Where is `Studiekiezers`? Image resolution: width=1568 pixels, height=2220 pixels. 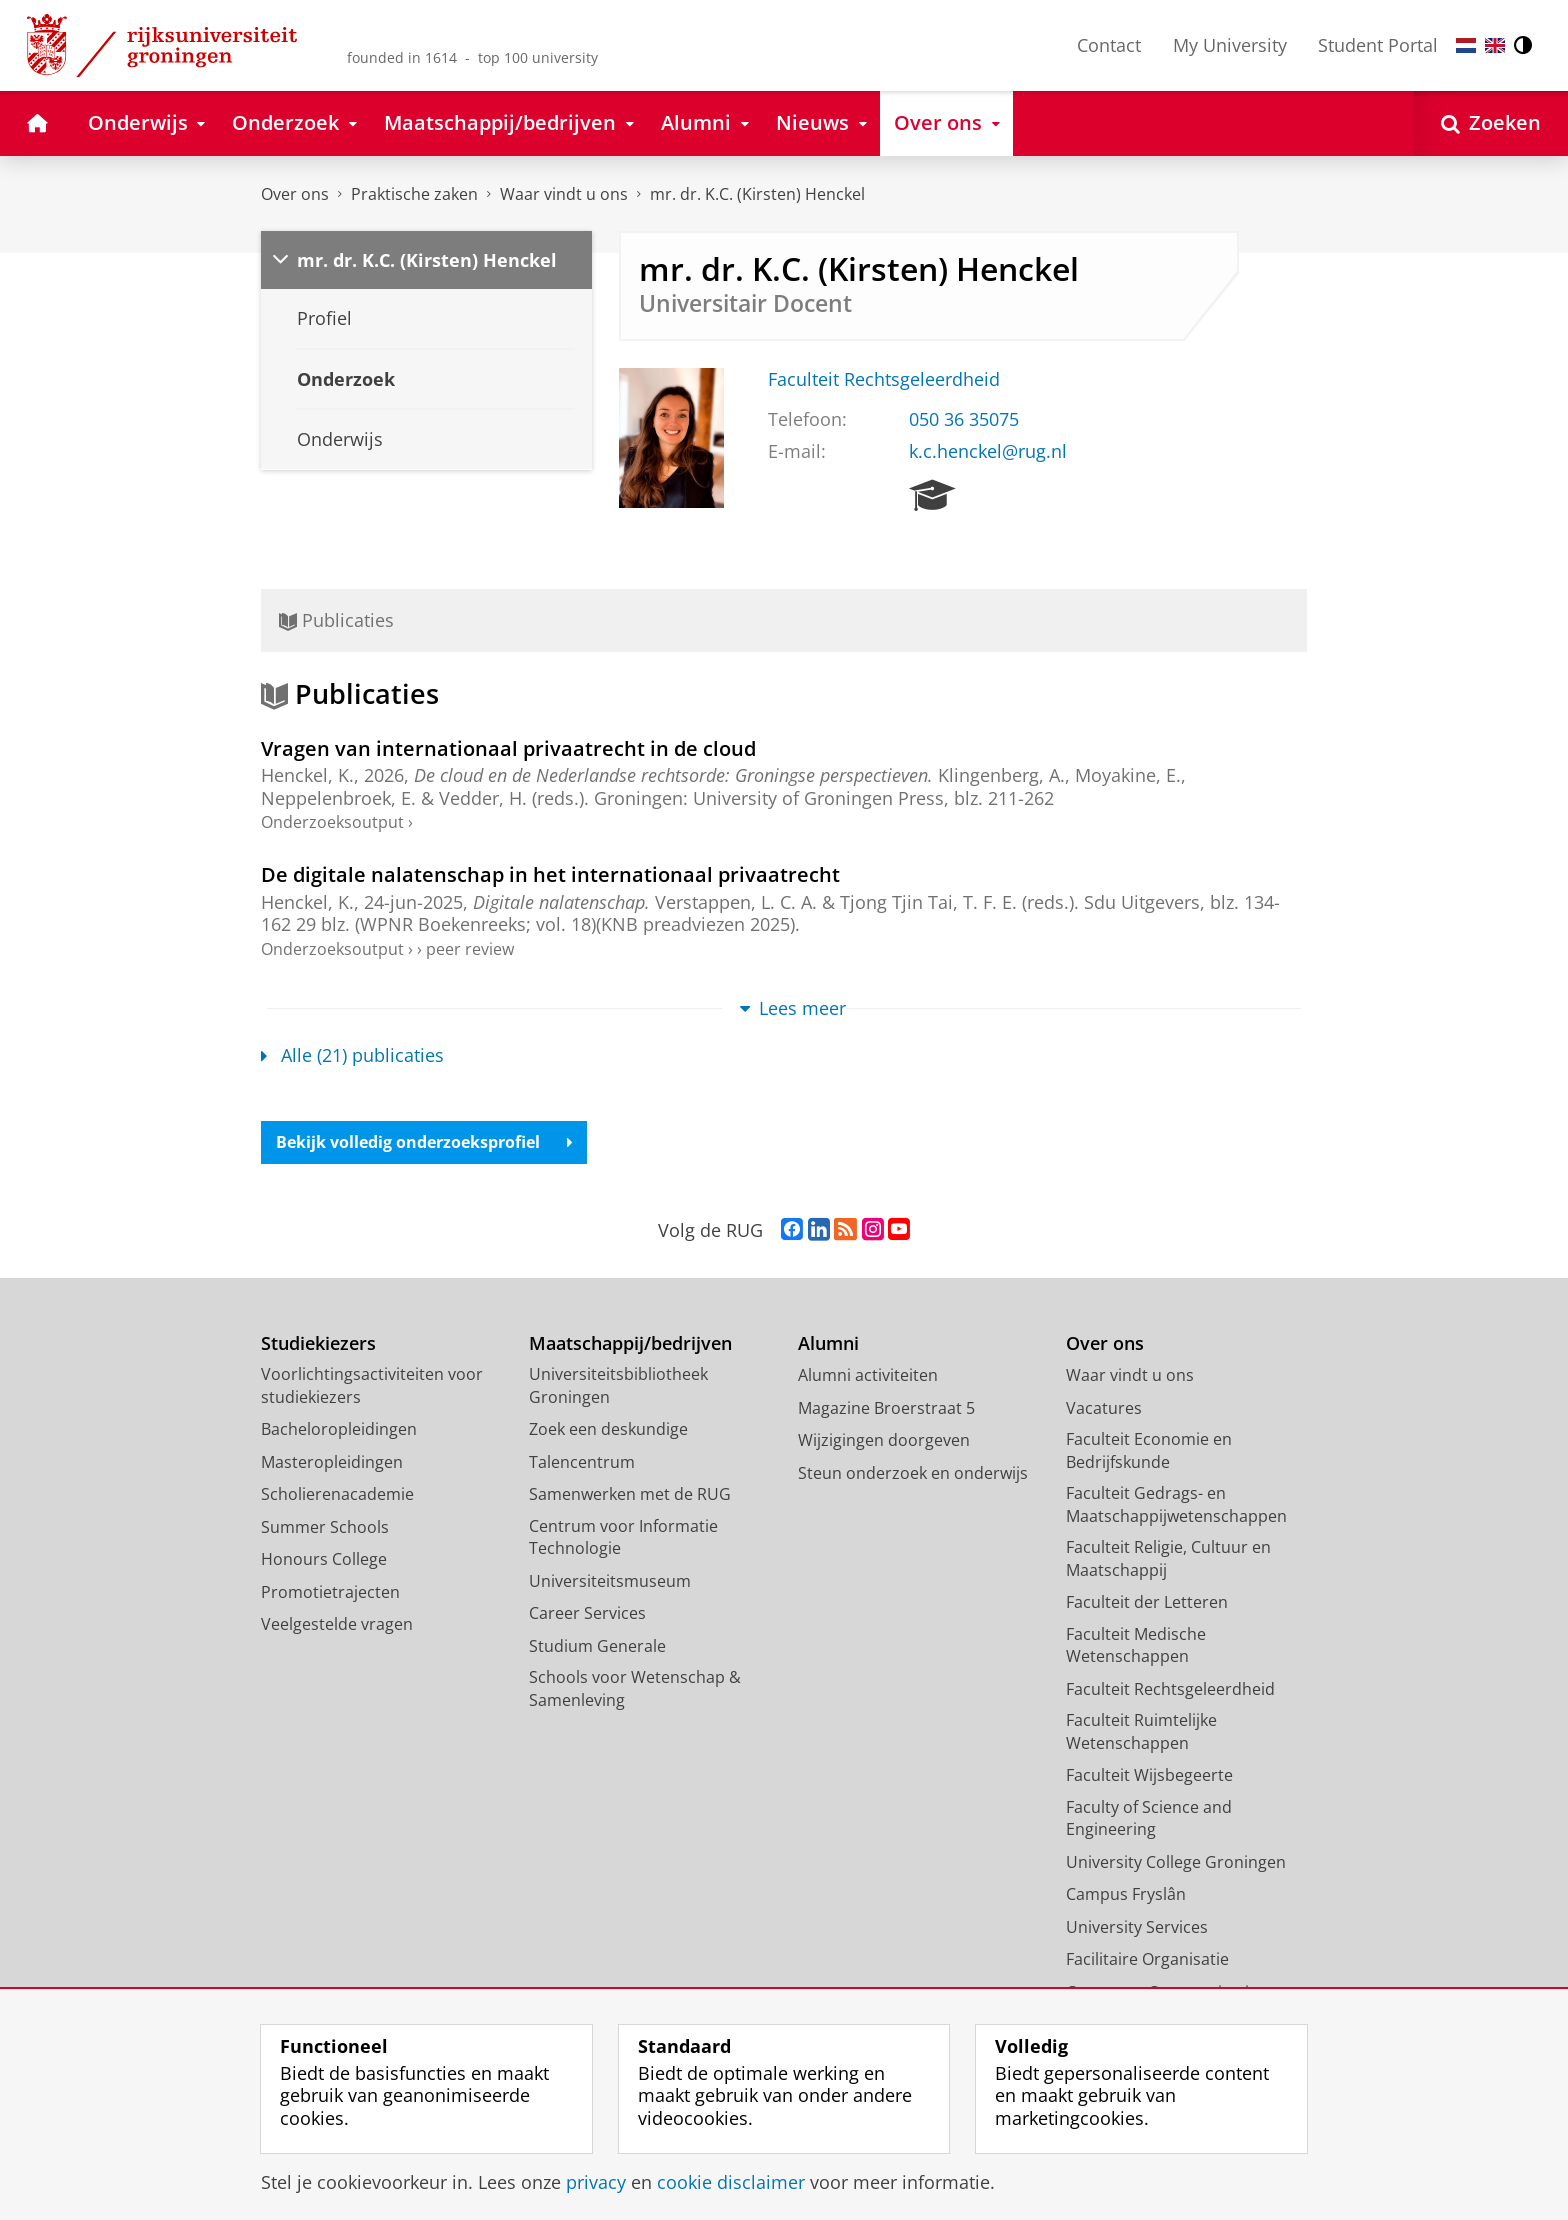 Studiekiezers is located at coordinates (318, 1343).